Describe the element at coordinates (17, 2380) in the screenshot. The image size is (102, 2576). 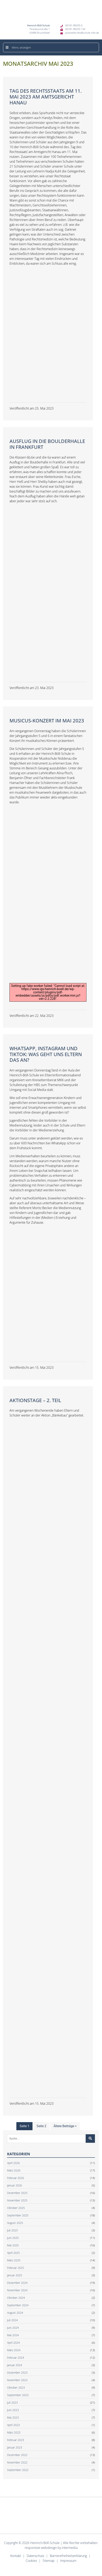
I see `November 2023` at that location.